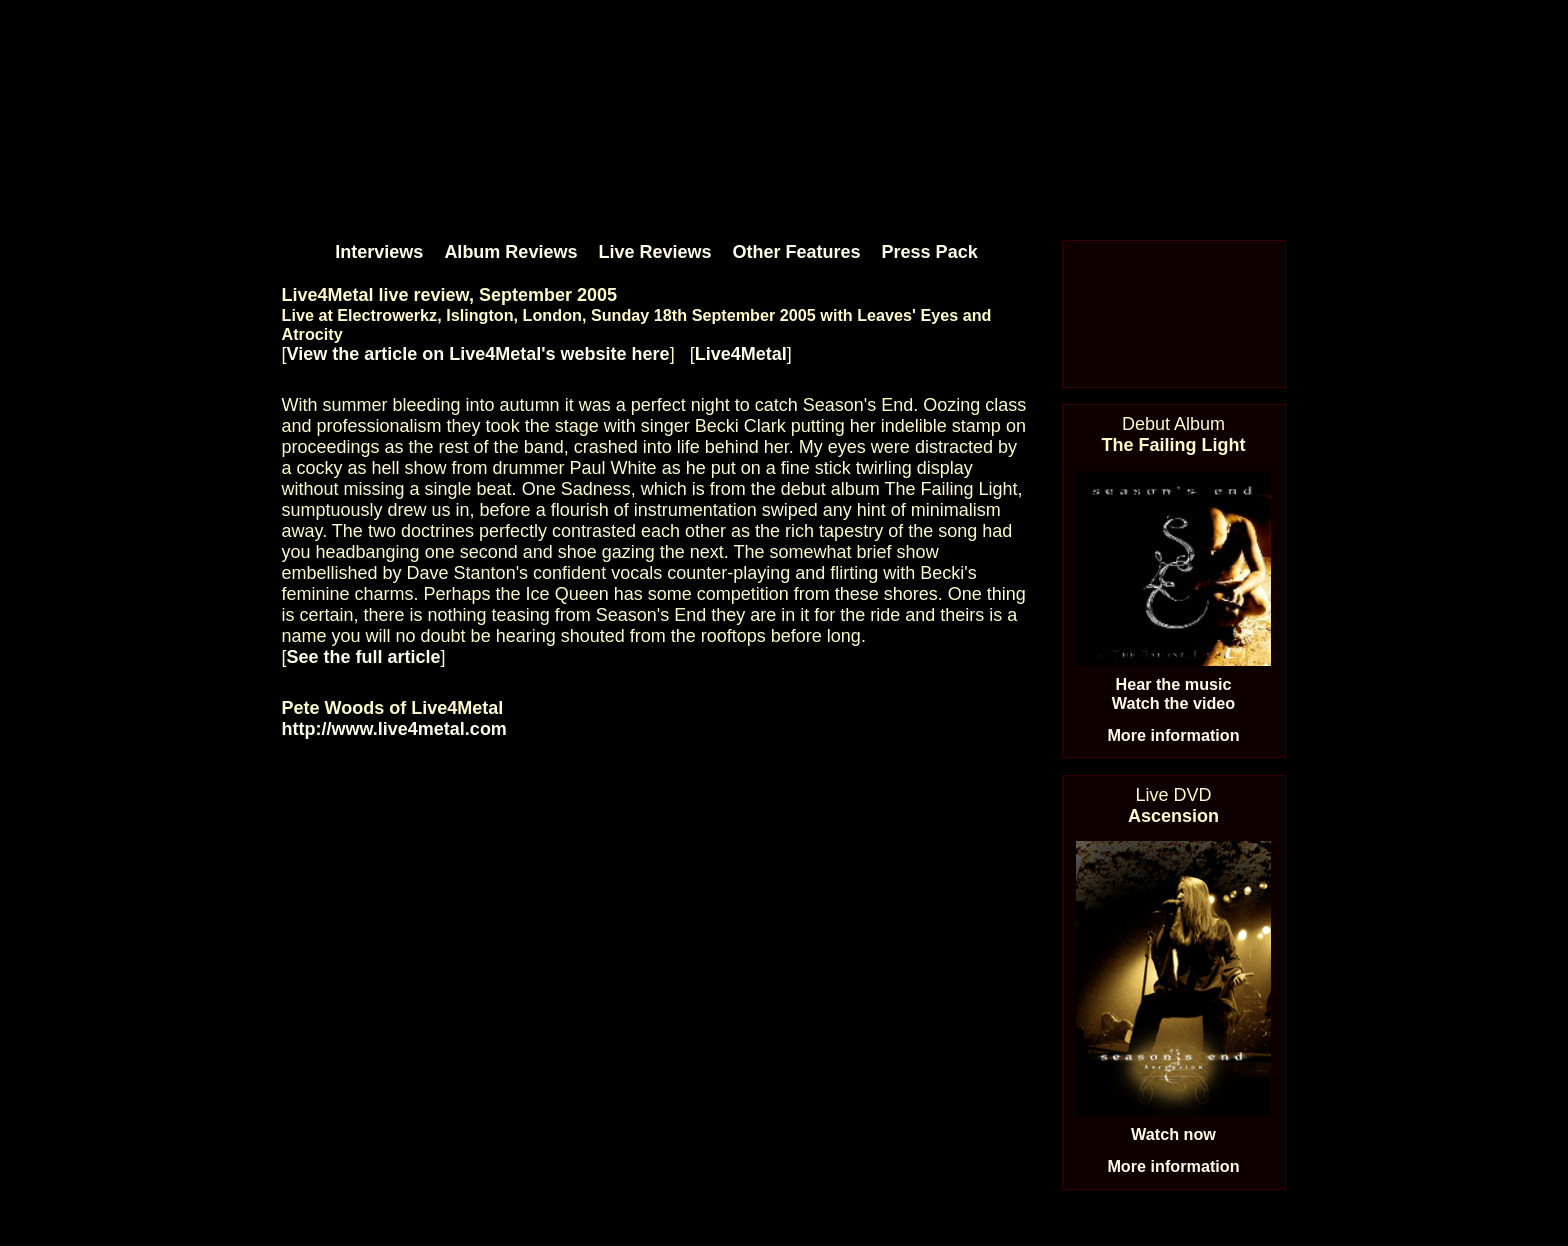 Image resolution: width=1568 pixels, height=1246 pixels. Describe the element at coordinates (394, 729) in the screenshot. I see `http://www.live4metal.com` at that location.